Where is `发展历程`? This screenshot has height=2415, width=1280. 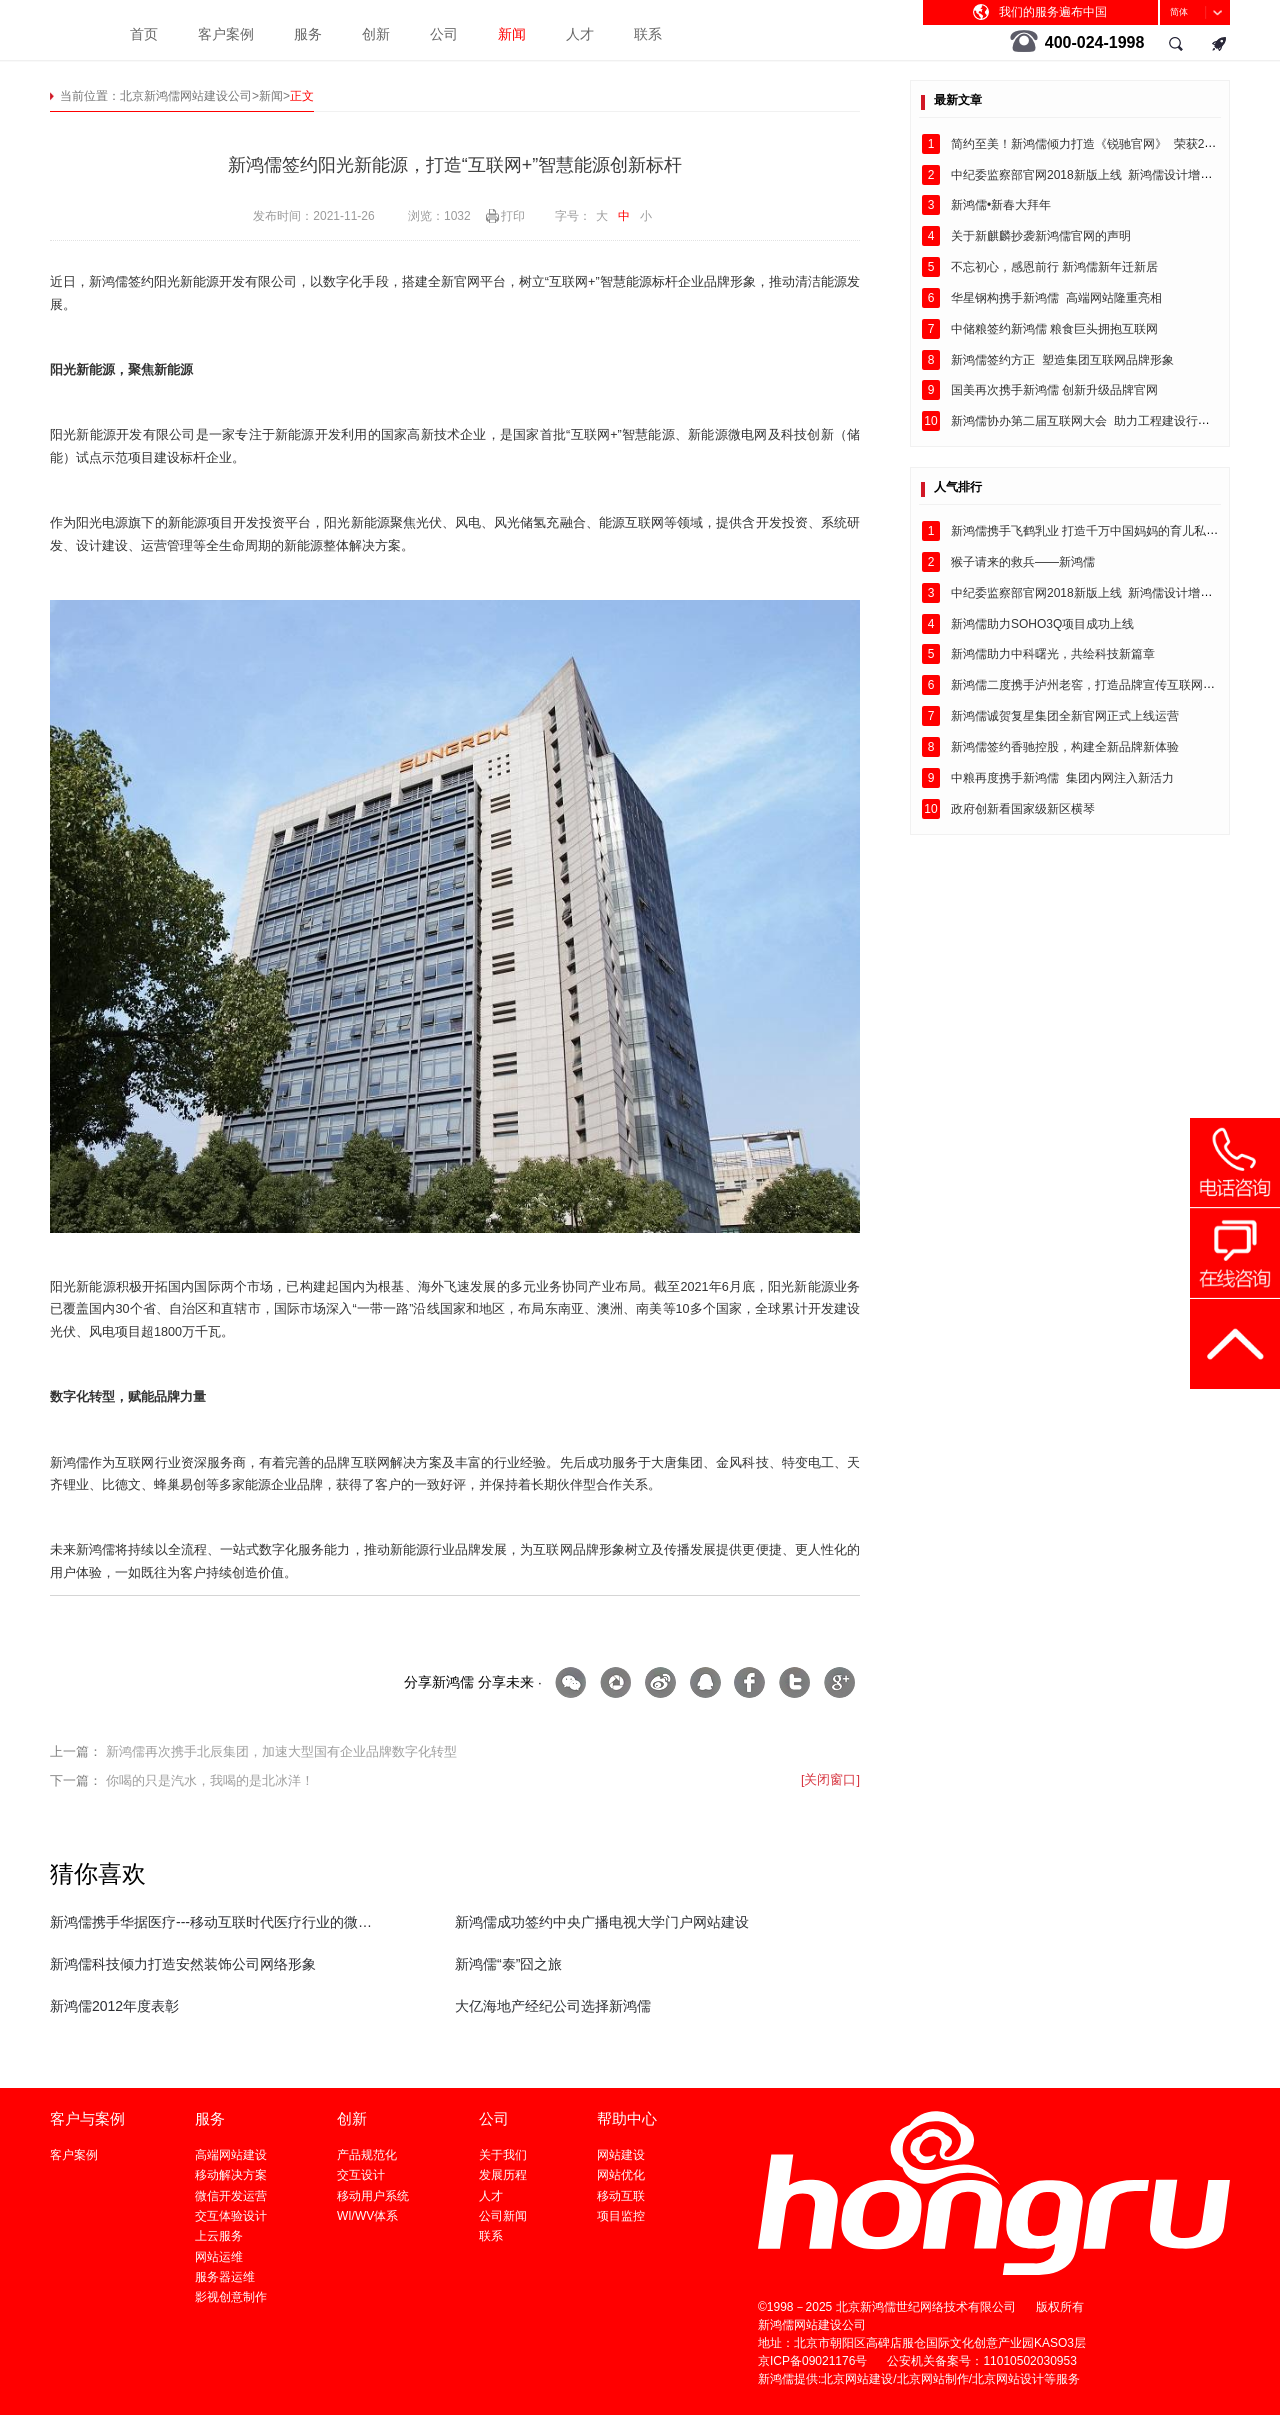 发展历程 is located at coordinates (503, 2175).